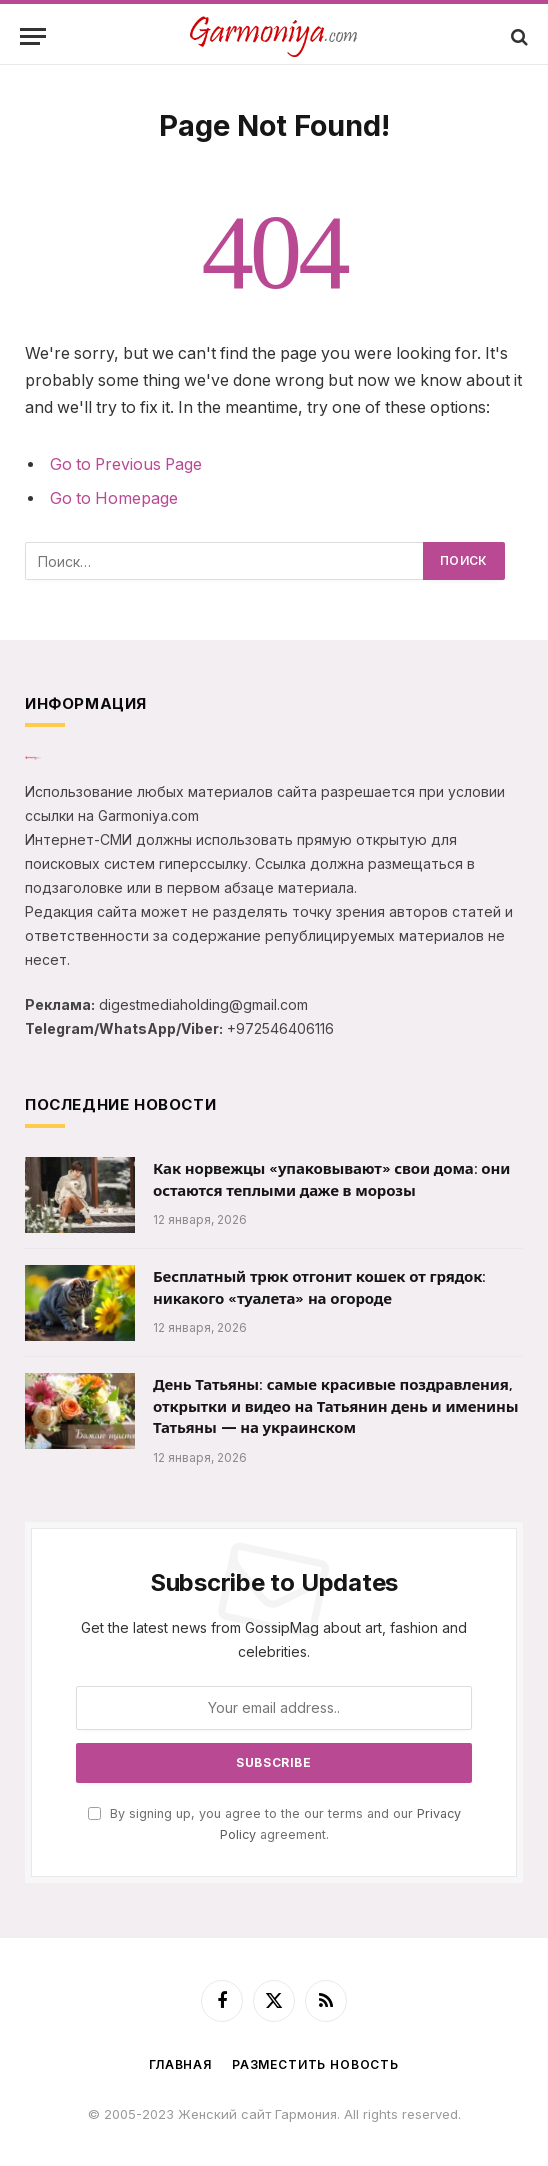 Image resolution: width=548 pixels, height=2166 pixels. What do you see at coordinates (33, 36) in the screenshot?
I see `[Menu]` at bounding box center [33, 36].